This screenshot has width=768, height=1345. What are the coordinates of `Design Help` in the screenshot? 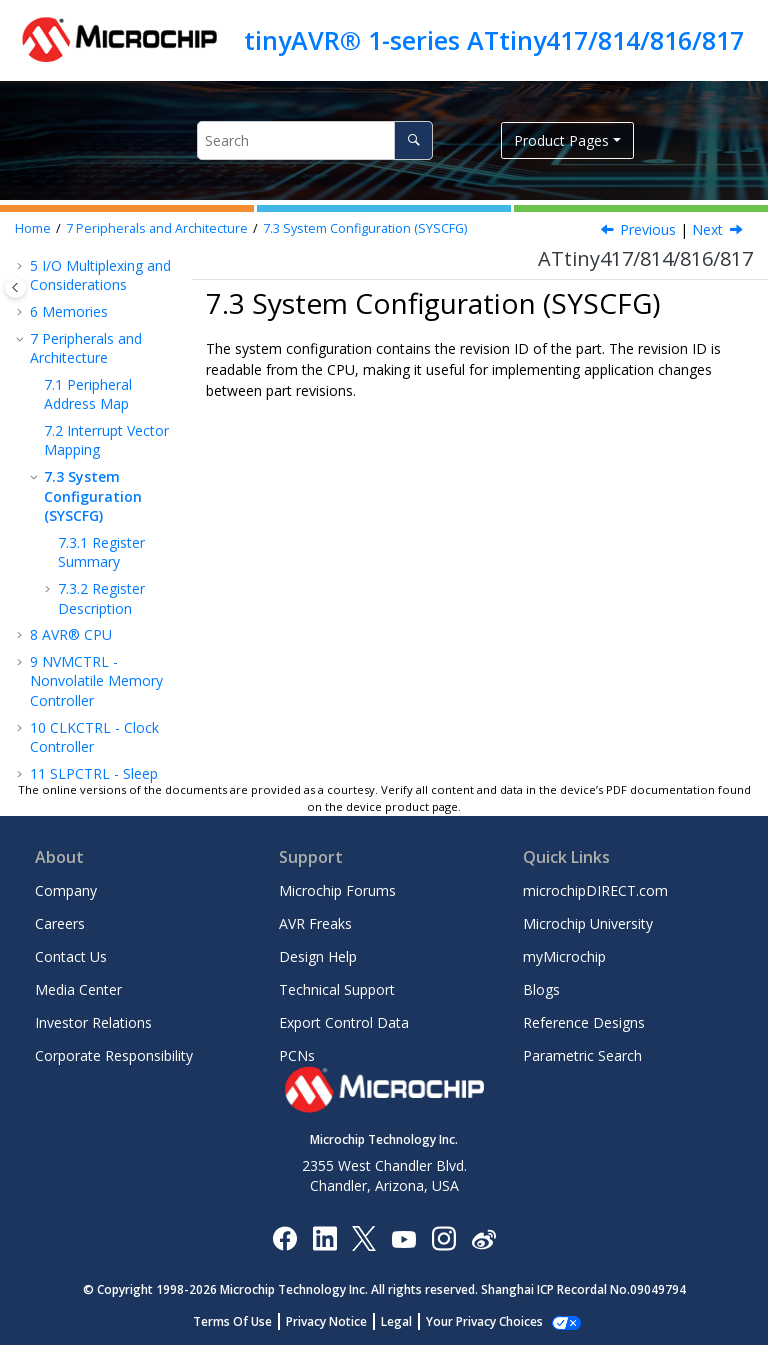 It's located at (318, 956).